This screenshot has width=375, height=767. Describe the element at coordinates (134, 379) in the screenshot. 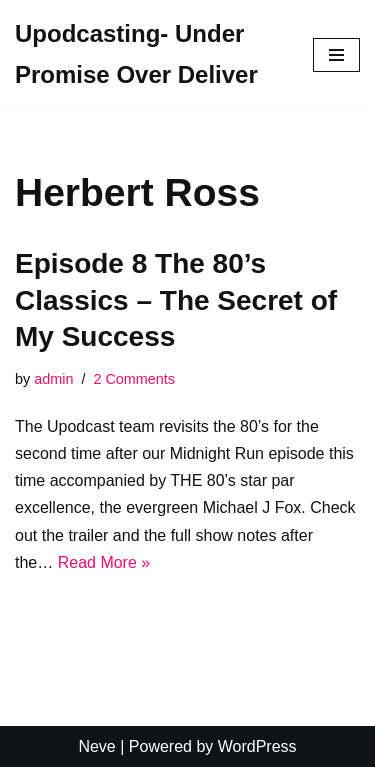

I see `2 Comments` at that location.